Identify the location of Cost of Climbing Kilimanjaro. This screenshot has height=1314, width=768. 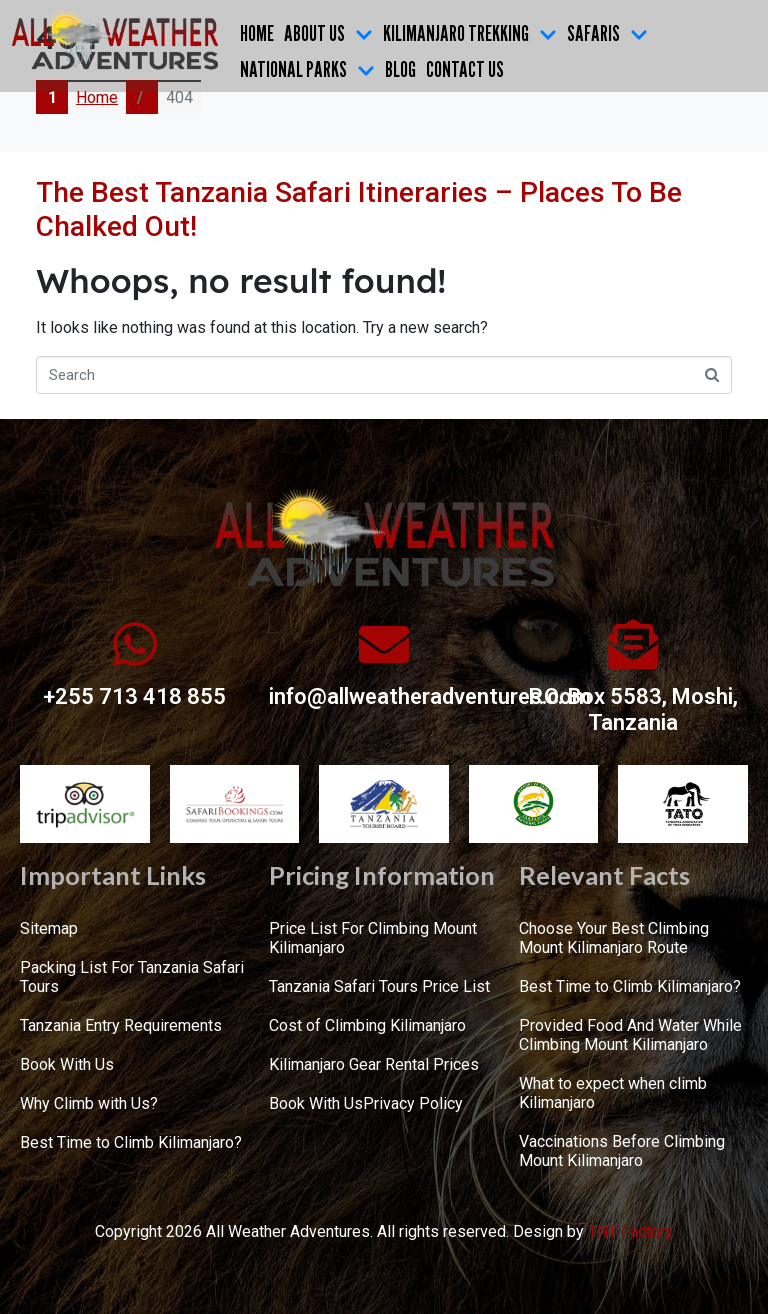
(367, 1025).